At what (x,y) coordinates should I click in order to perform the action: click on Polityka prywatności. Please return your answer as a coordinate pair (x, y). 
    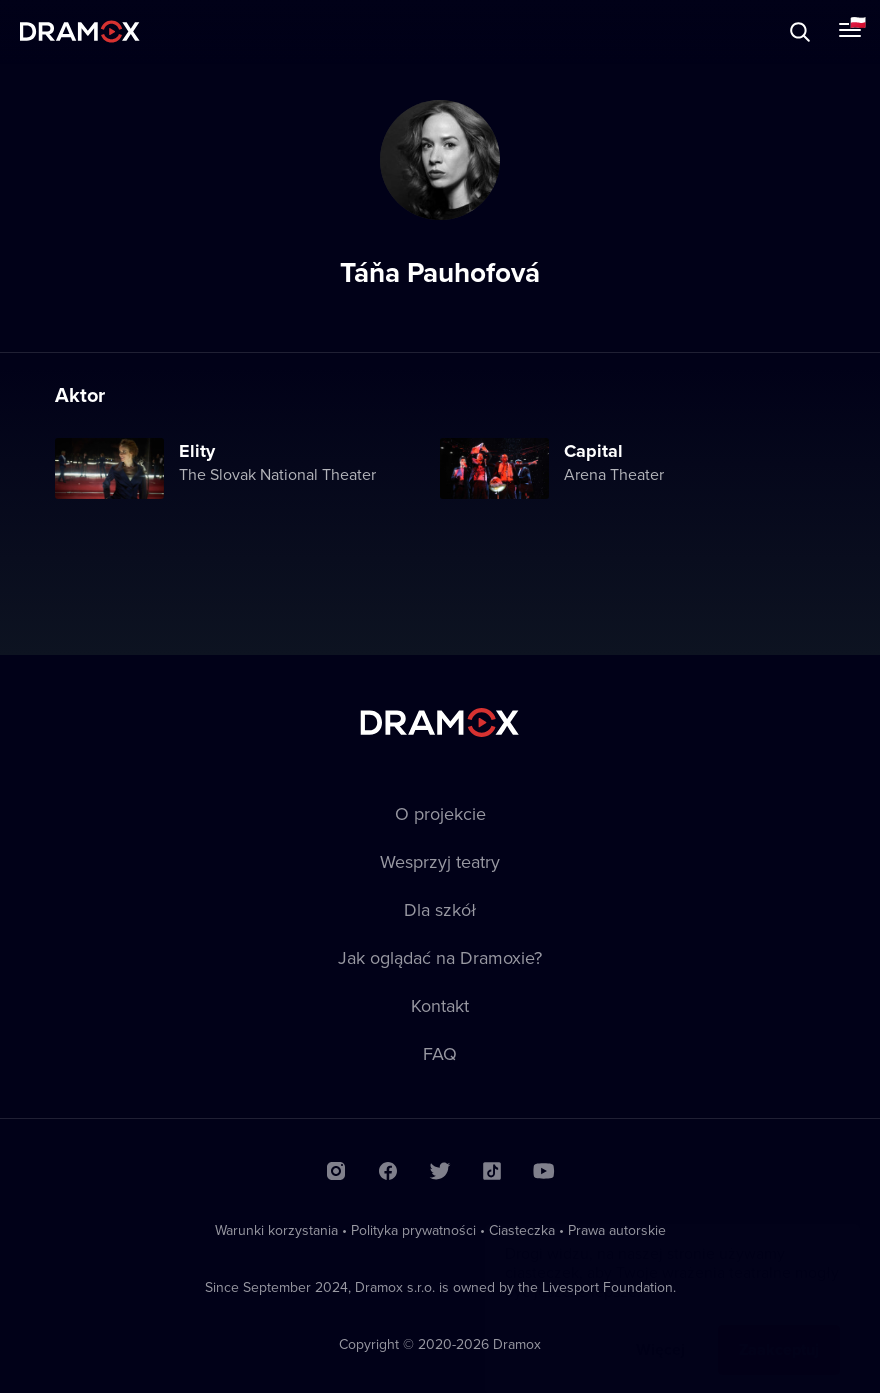
    Looking at the image, I should click on (413, 1230).